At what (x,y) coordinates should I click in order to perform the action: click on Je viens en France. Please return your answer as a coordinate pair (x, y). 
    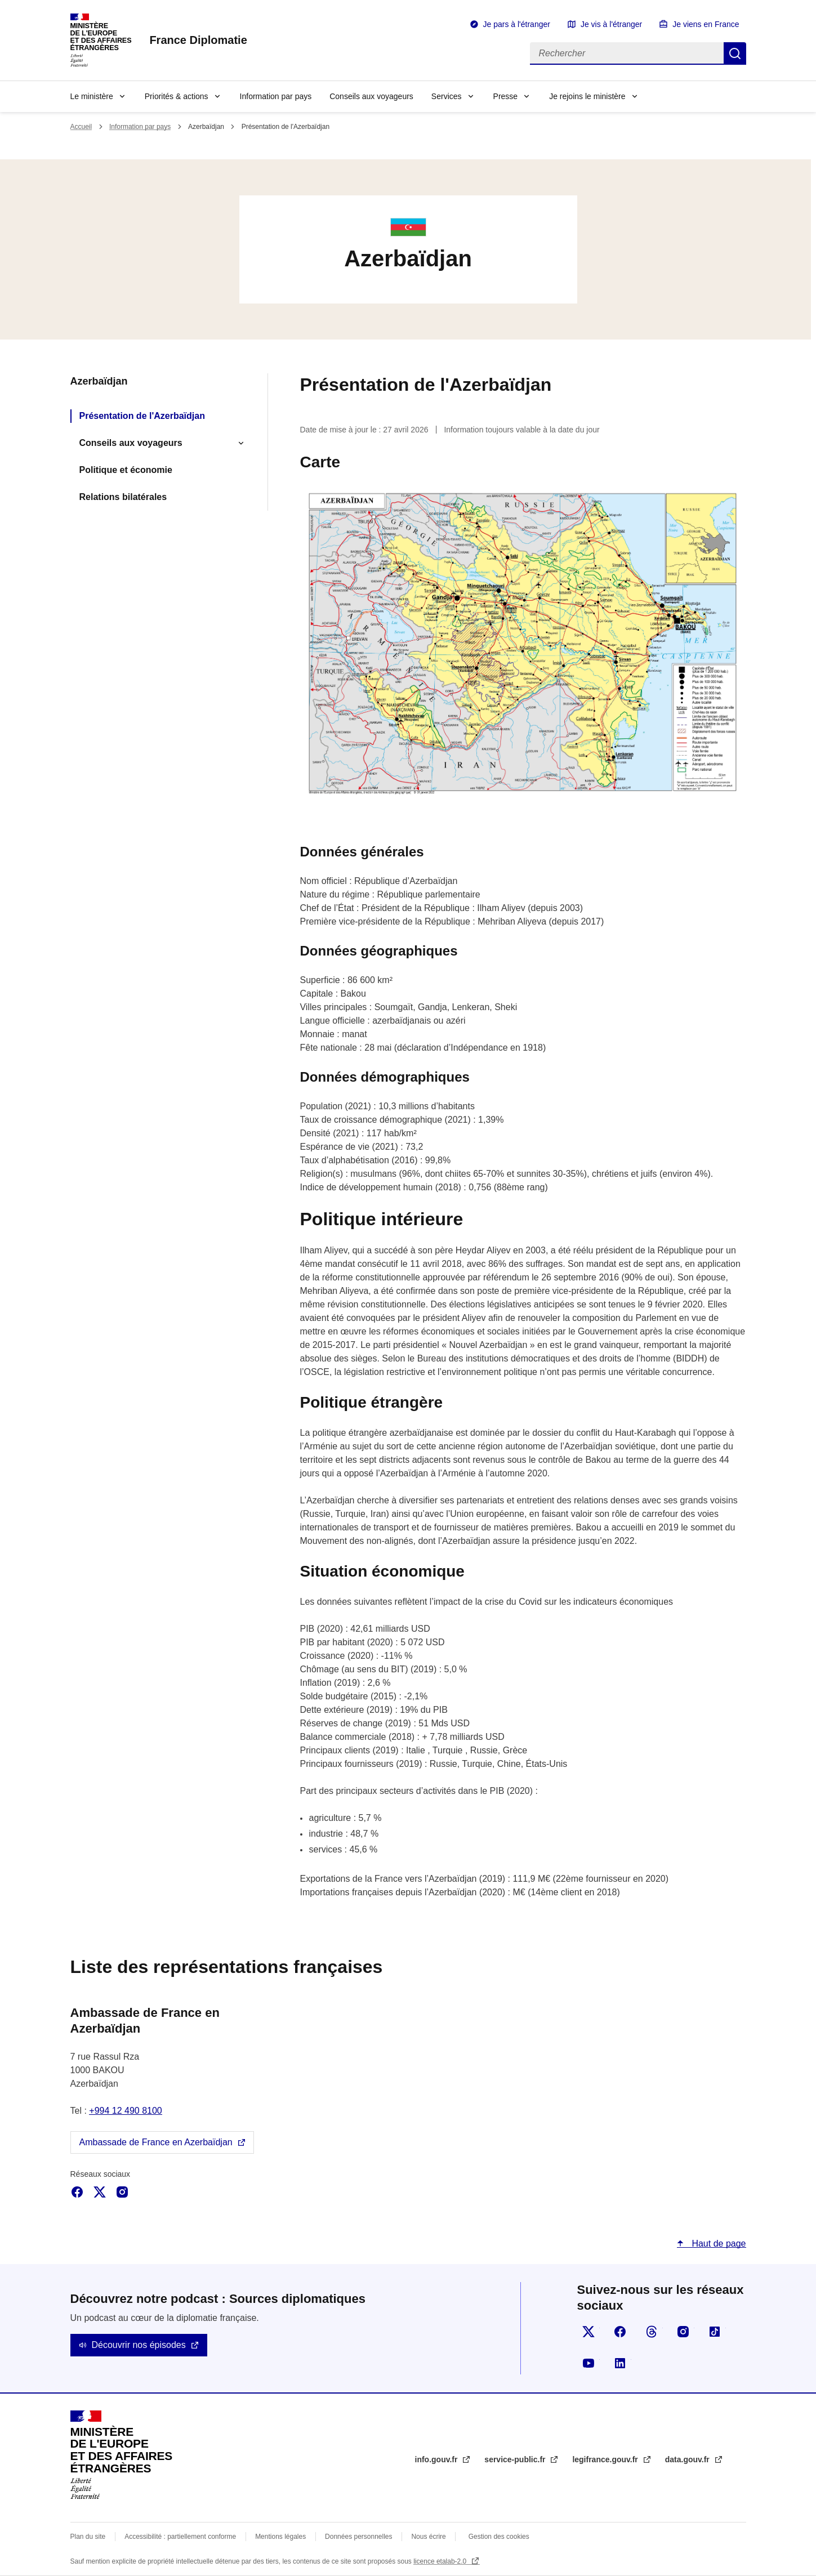
    Looking at the image, I should click on (705, 24).